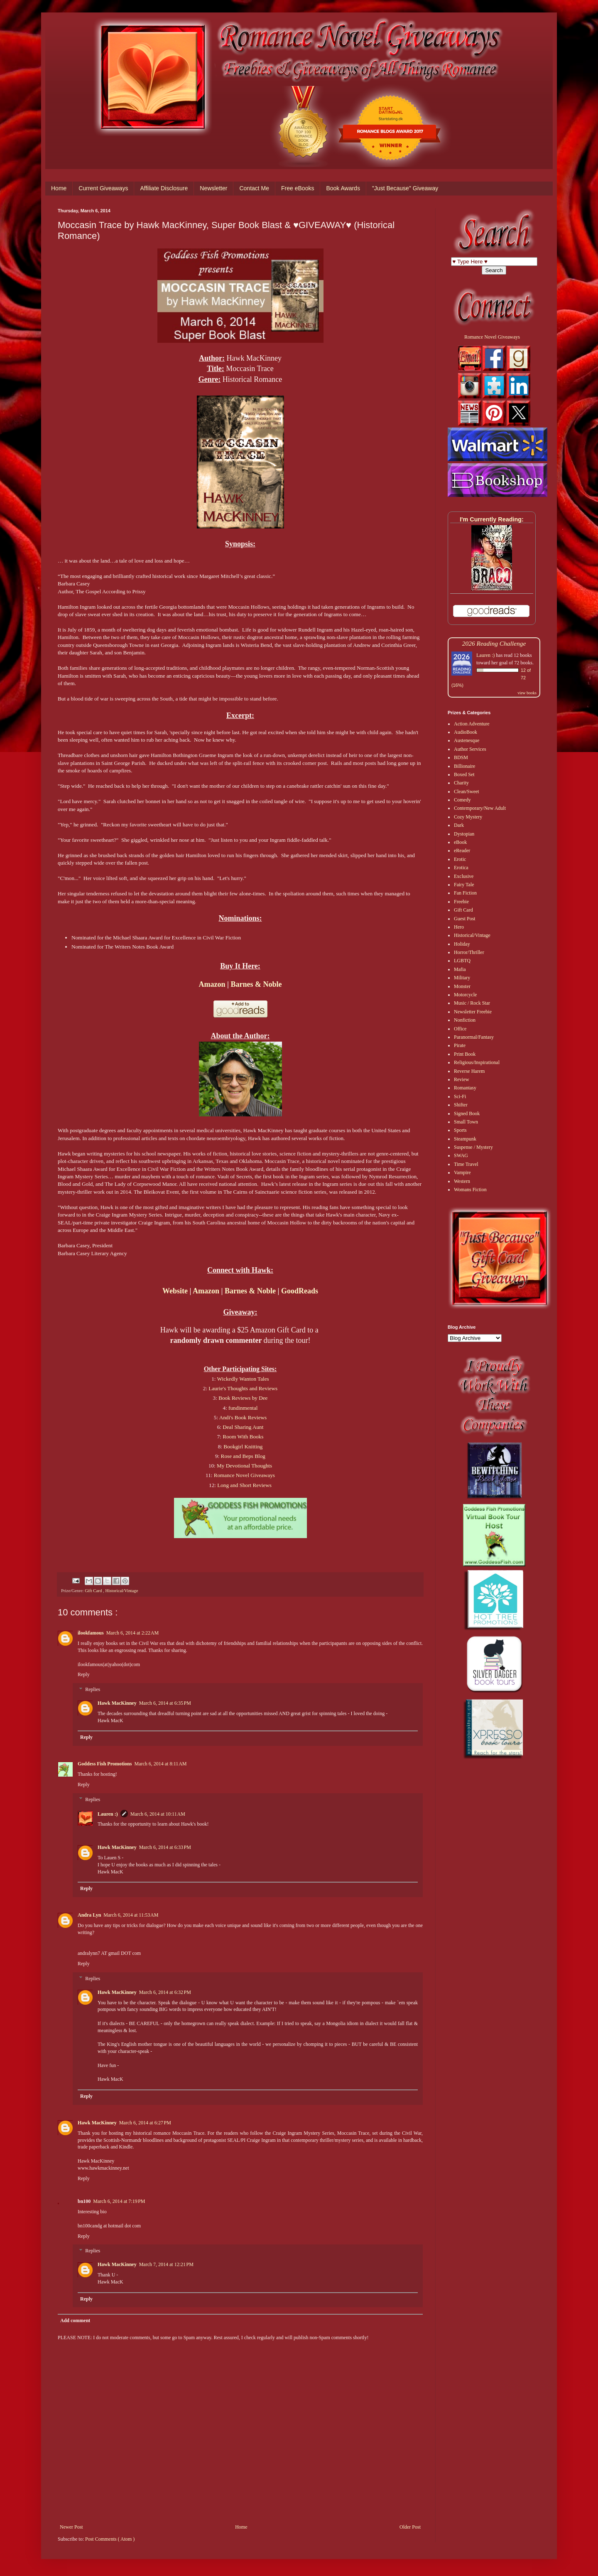 This screenshot has height=2576, width=598. What do you see at coordinates (466, 1122) in the screenshot?
I see `Small Town` at bounding box center [466, 1122].